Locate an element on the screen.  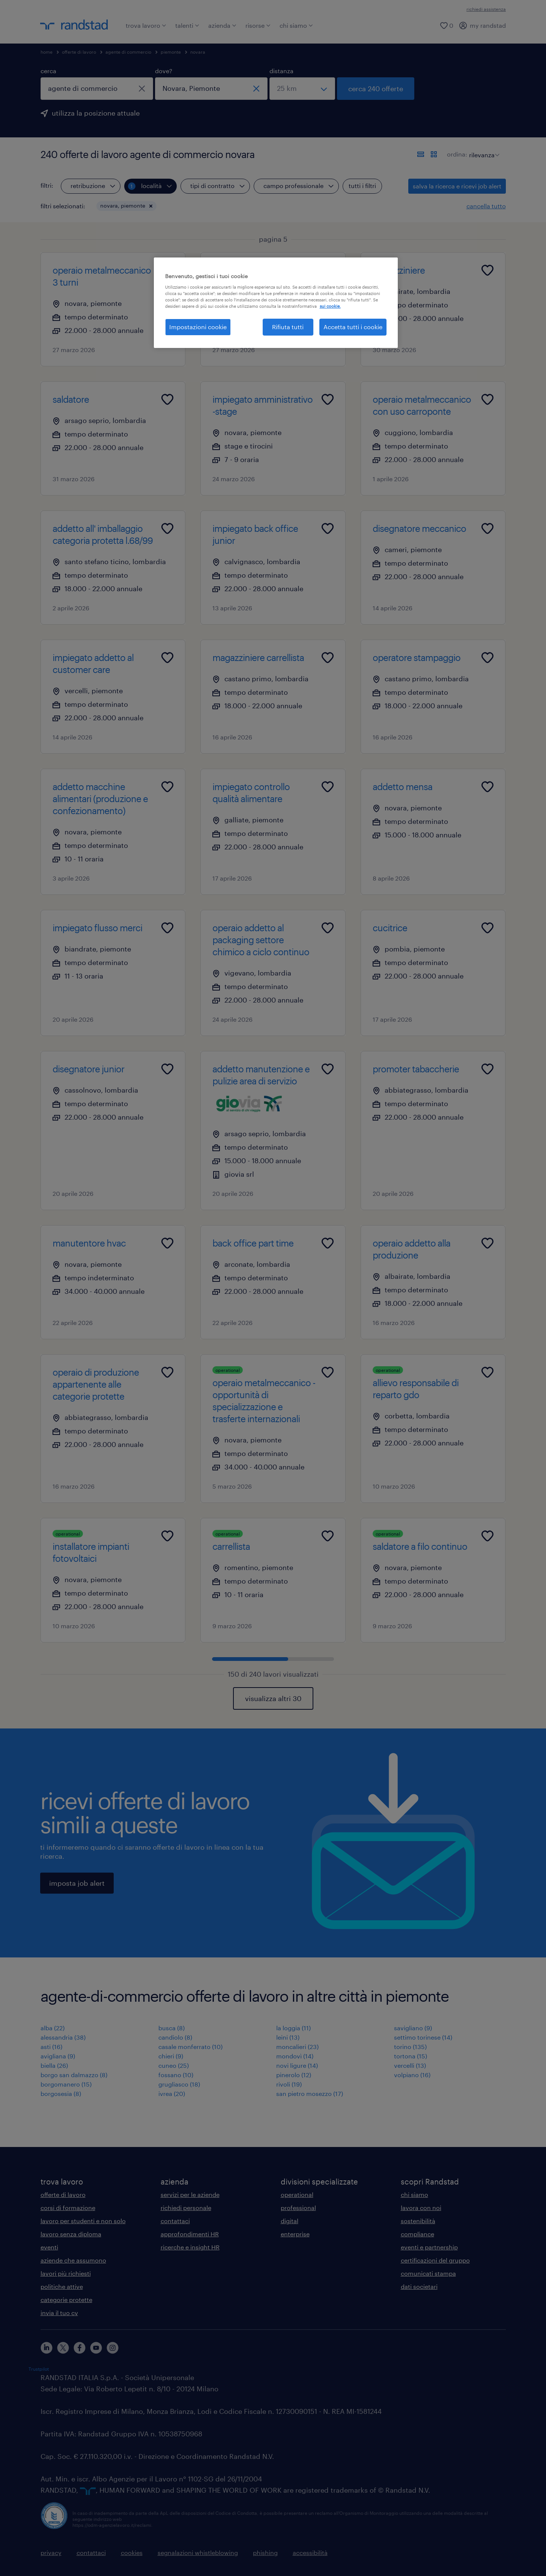
ordina: is located at coordinates (457, 154).